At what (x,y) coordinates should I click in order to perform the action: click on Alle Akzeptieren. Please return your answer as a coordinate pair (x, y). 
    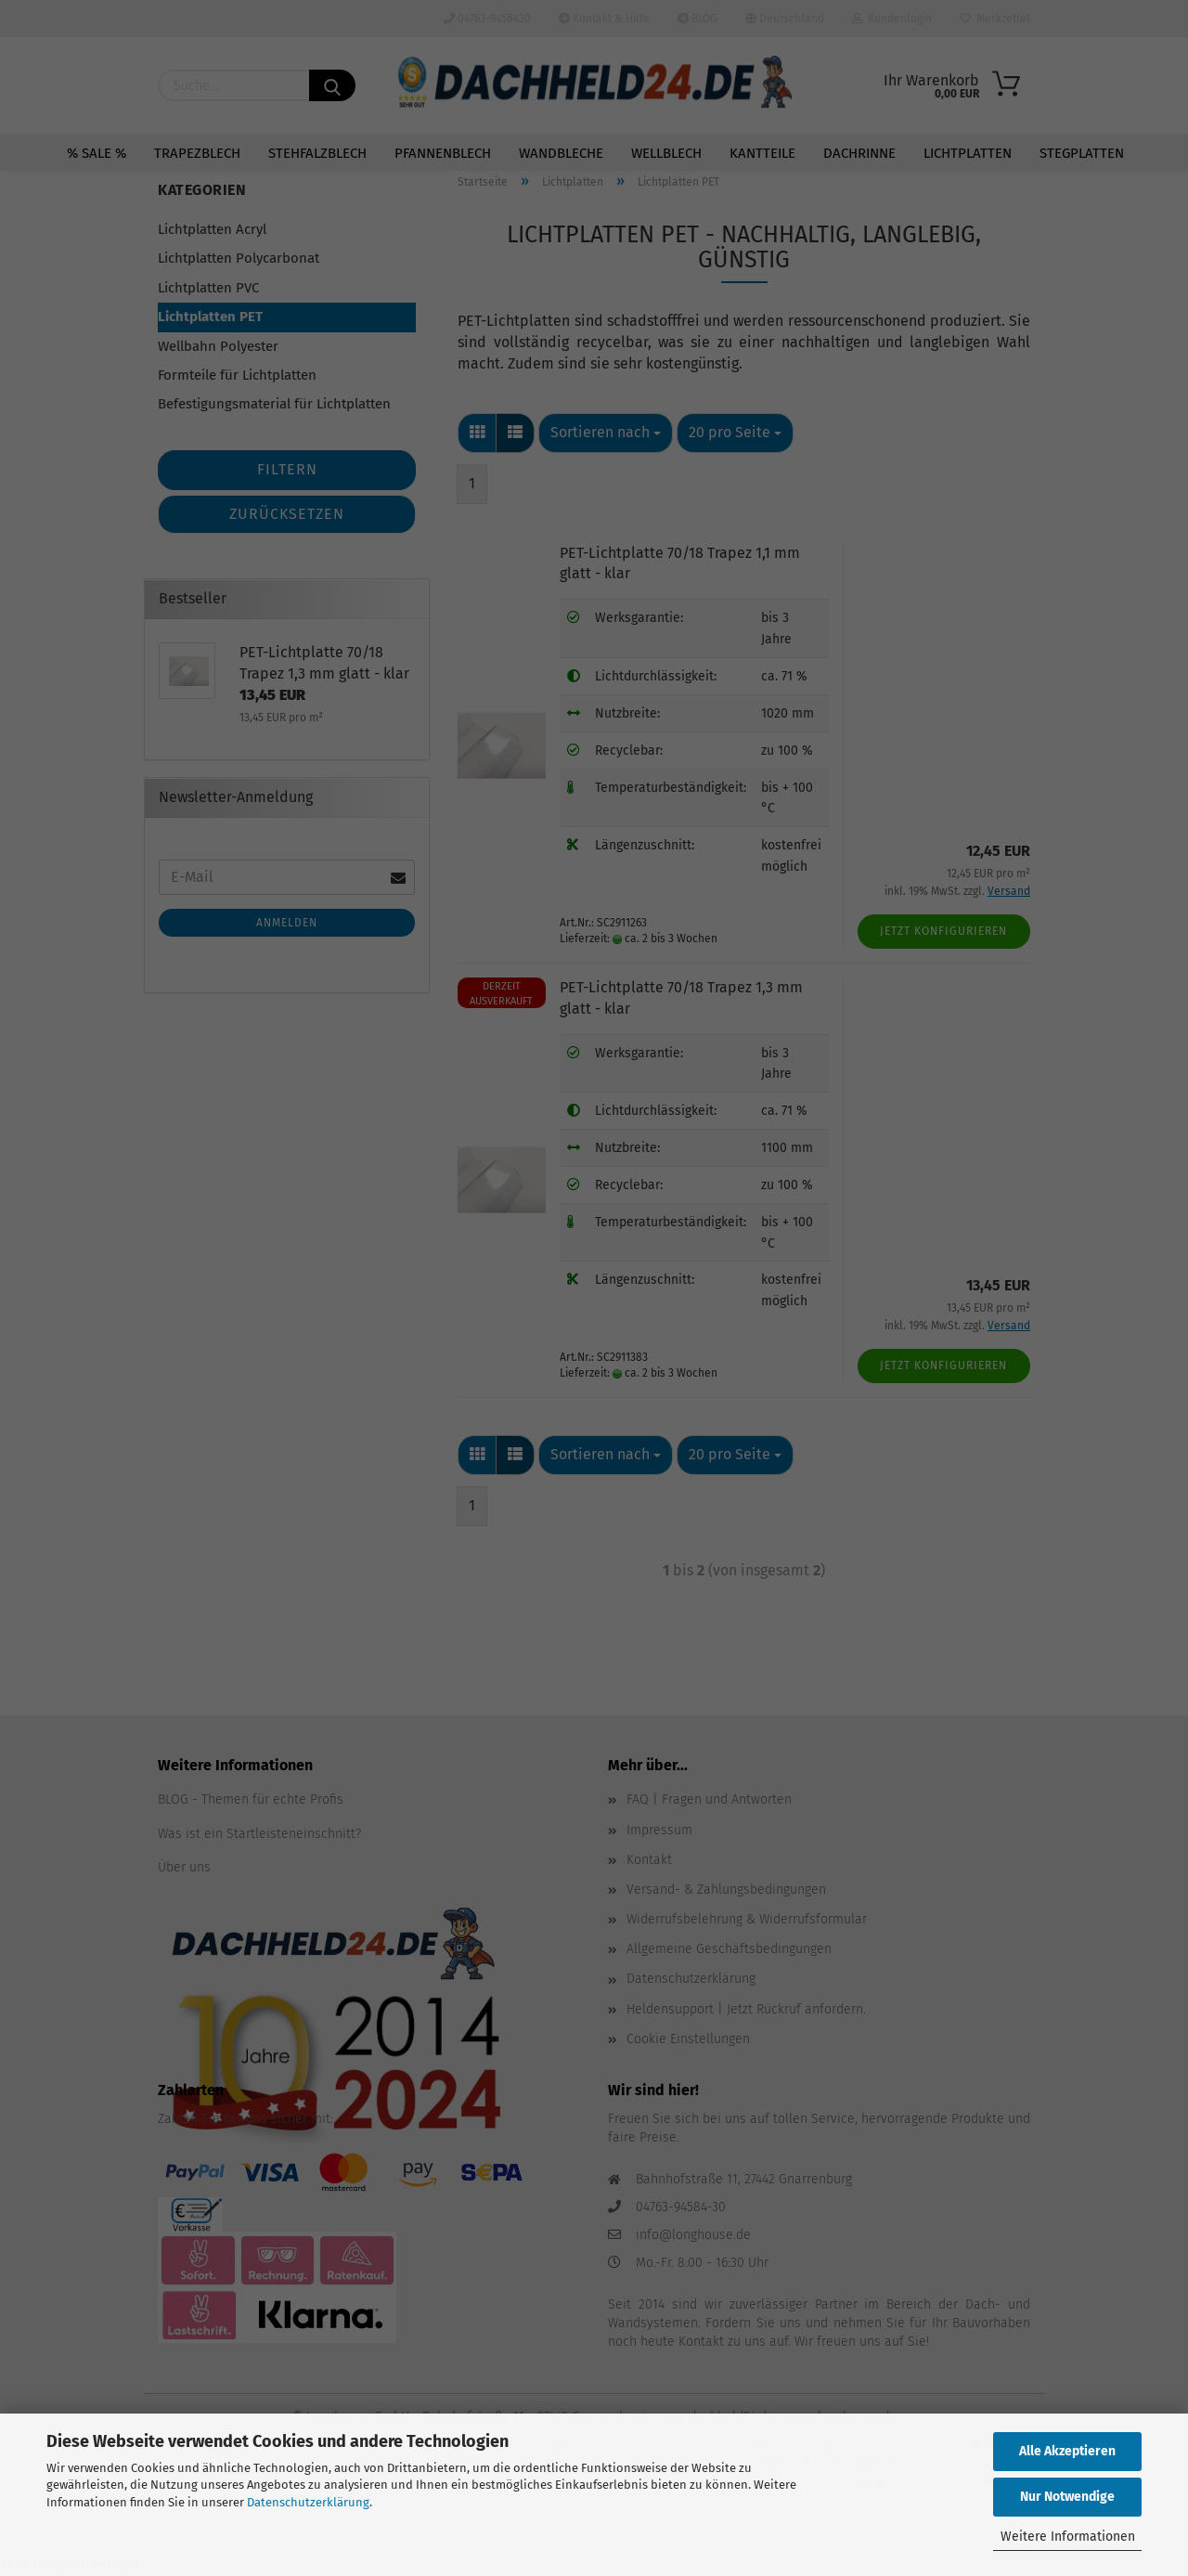
    Looking at the image, I should click on (1067, 2451).